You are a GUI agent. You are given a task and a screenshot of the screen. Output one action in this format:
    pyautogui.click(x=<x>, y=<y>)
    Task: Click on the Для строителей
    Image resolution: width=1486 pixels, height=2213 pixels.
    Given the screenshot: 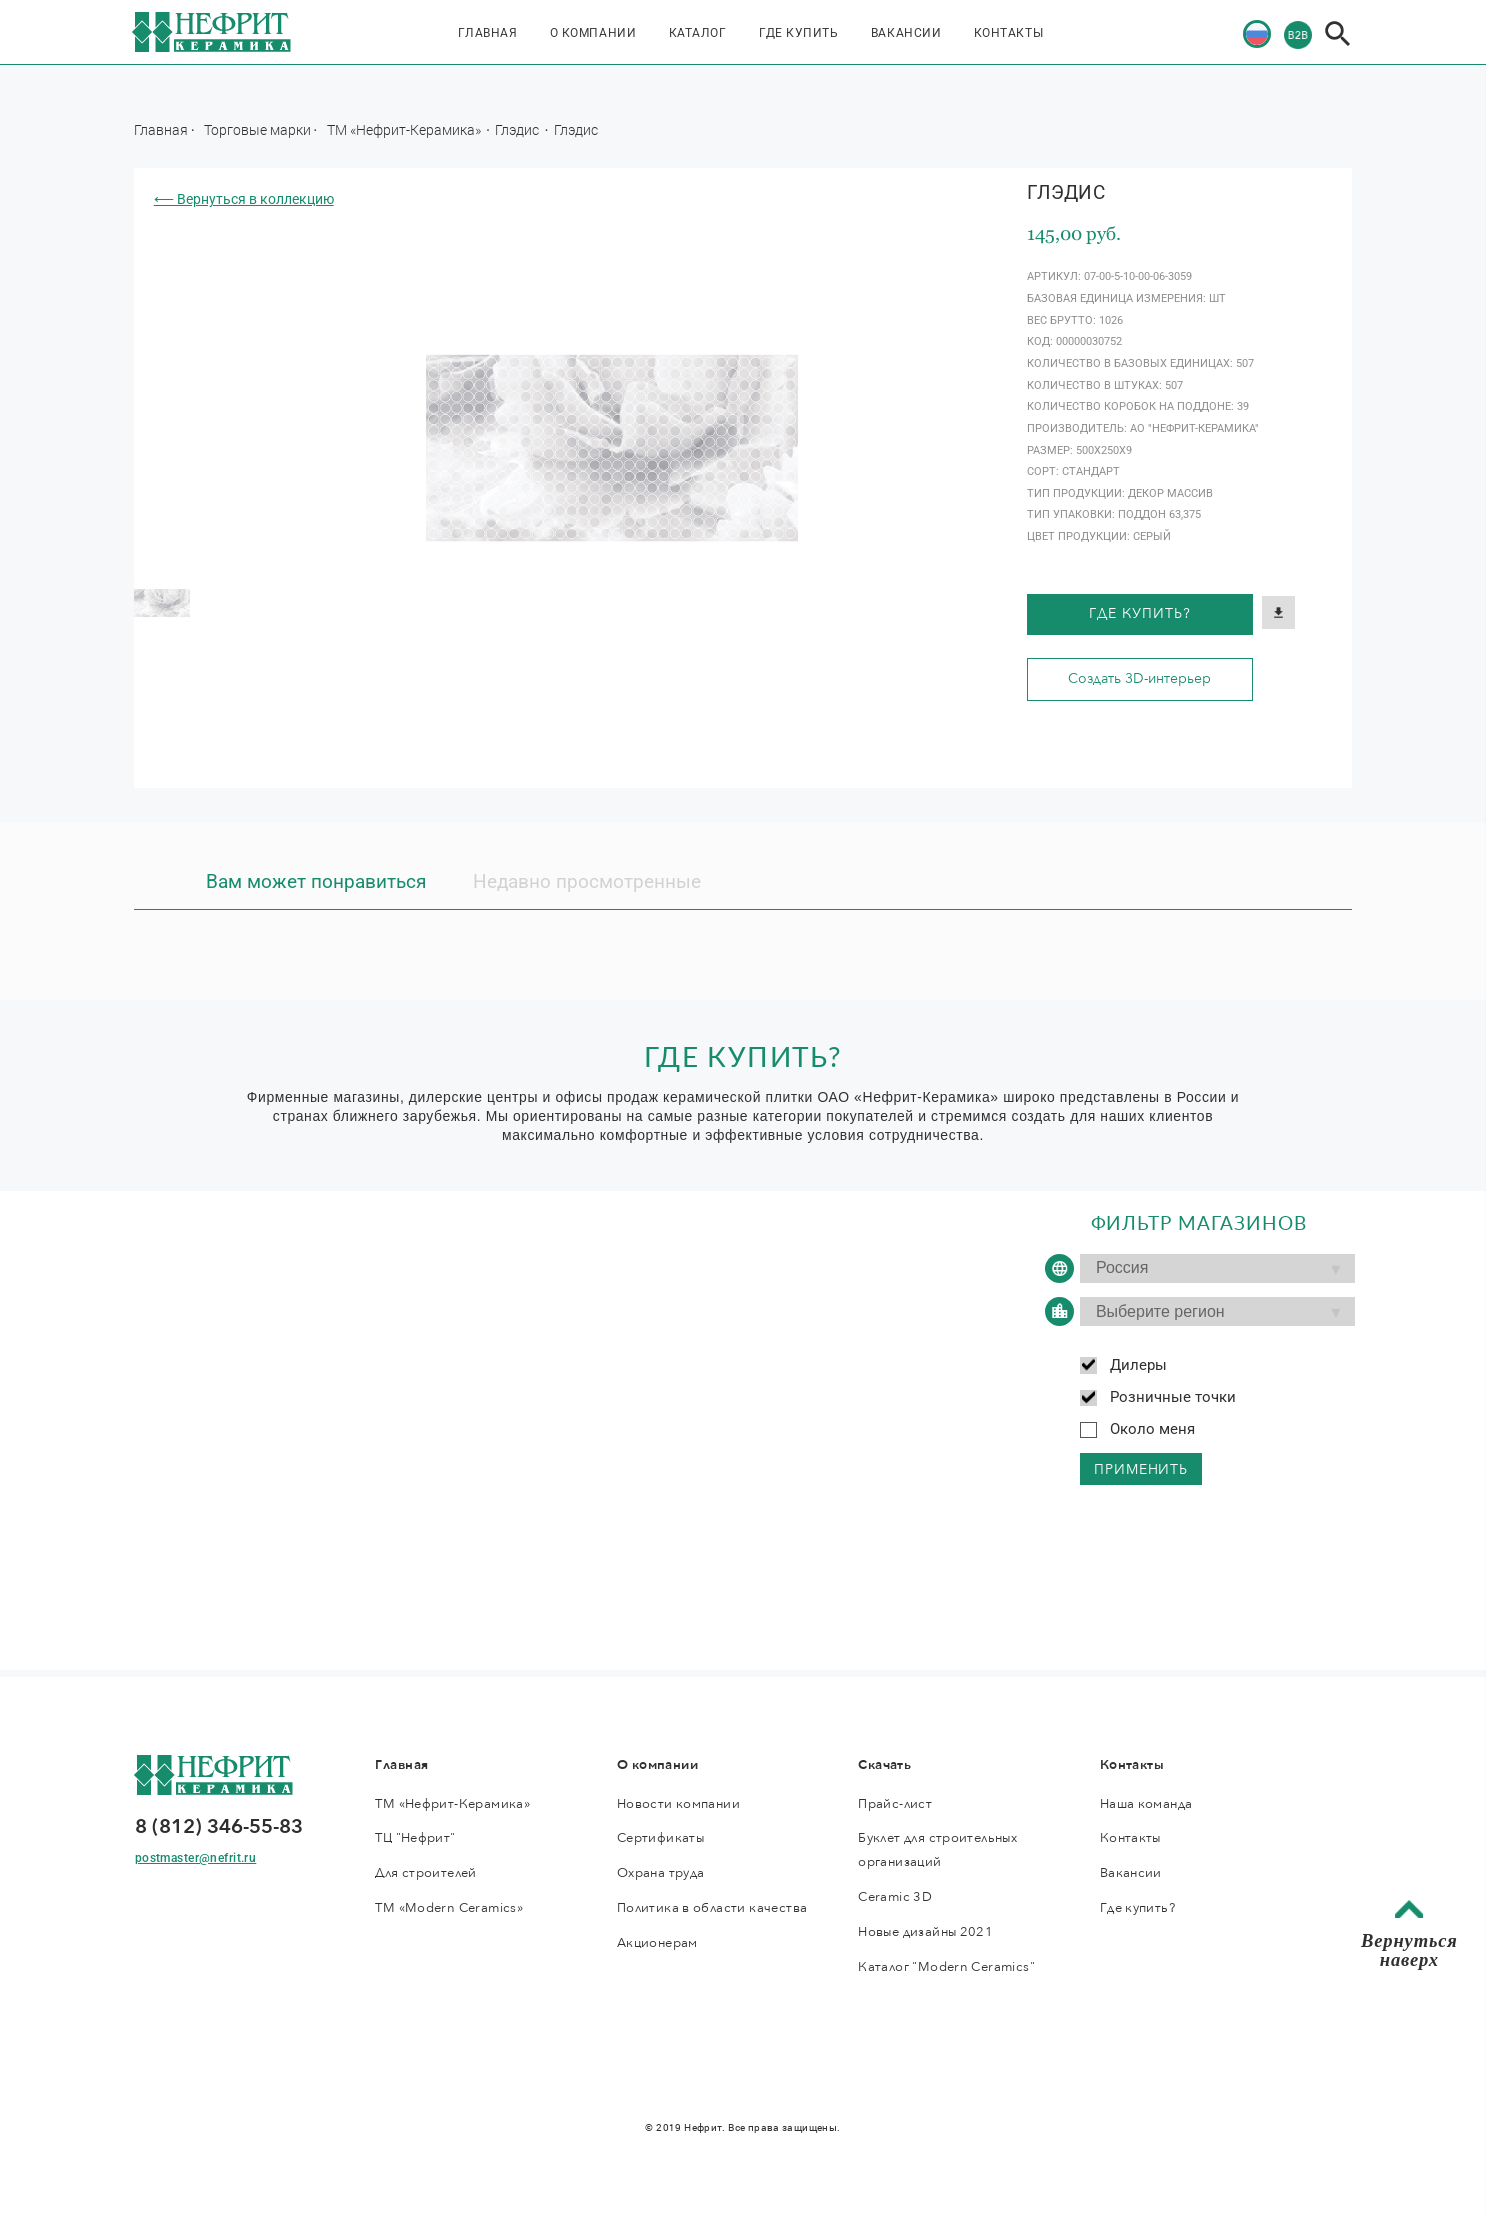 What is the action you would take?
    pyautogui.click(x=425, y=1873)
    